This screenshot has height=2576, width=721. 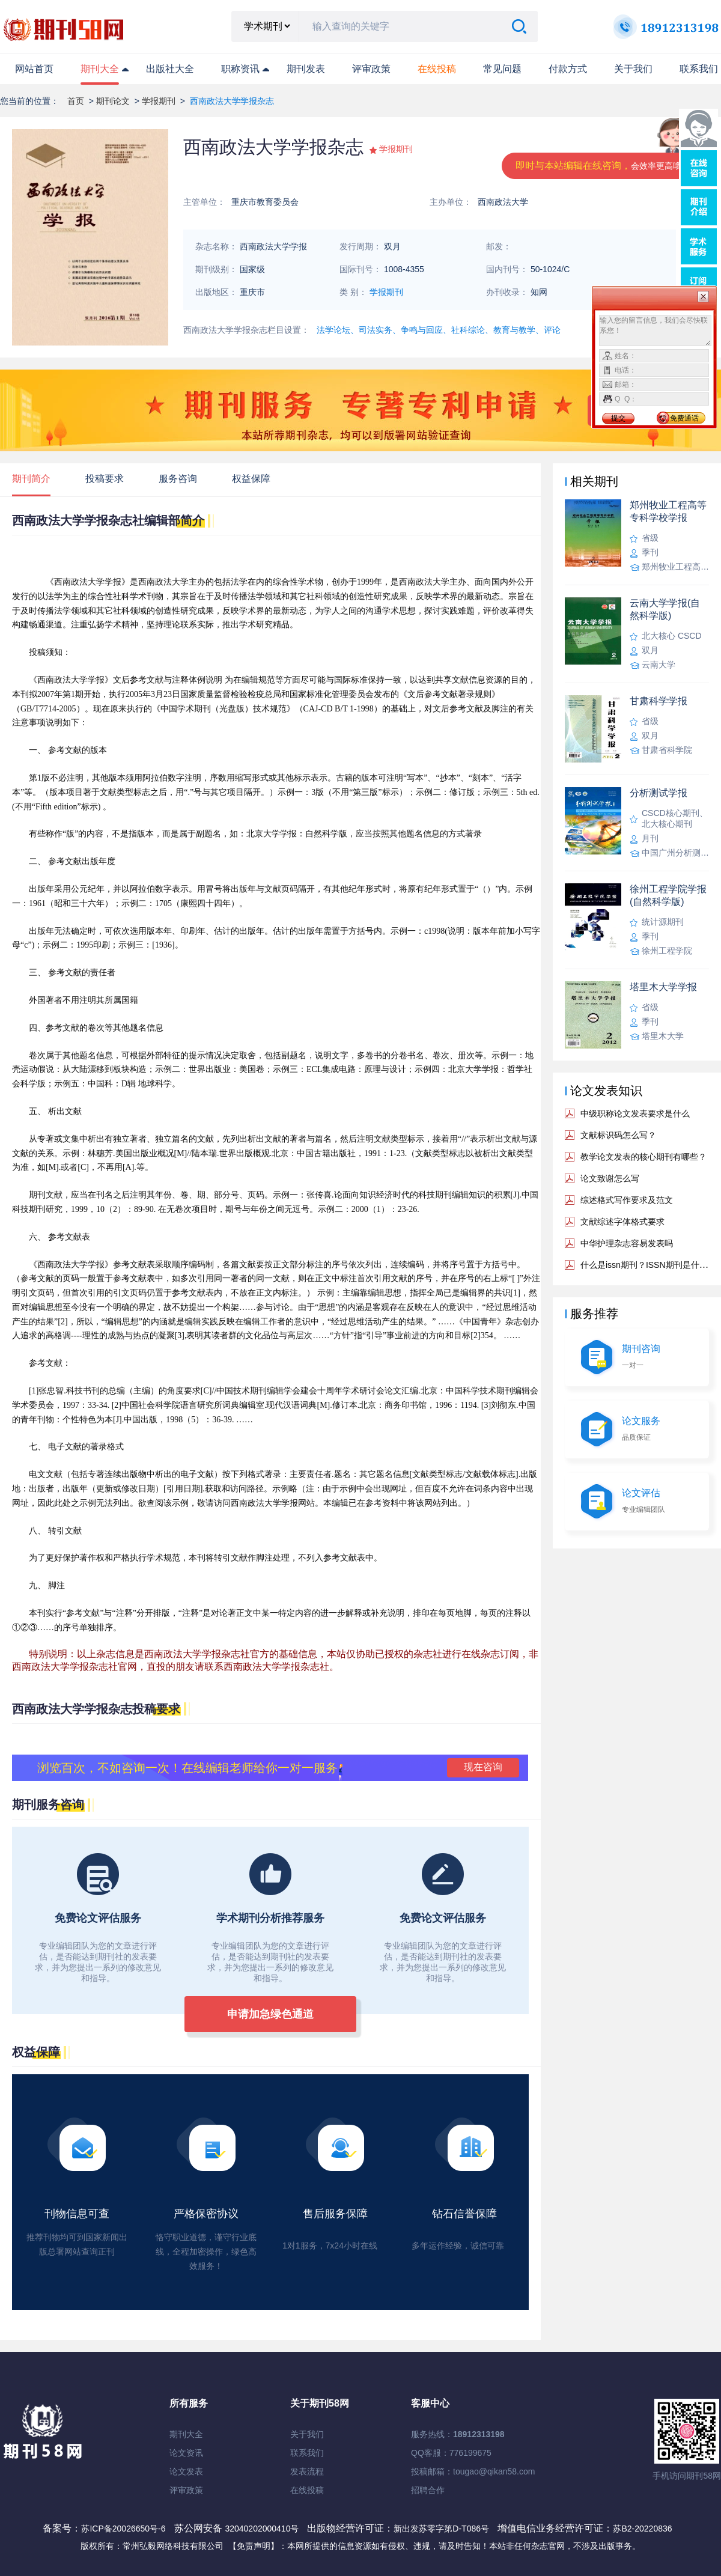 I want to click on 法学论坛、司法实务、争鸣与回应、社科综论、教育与教学、评论, so click(x=439, y=330).